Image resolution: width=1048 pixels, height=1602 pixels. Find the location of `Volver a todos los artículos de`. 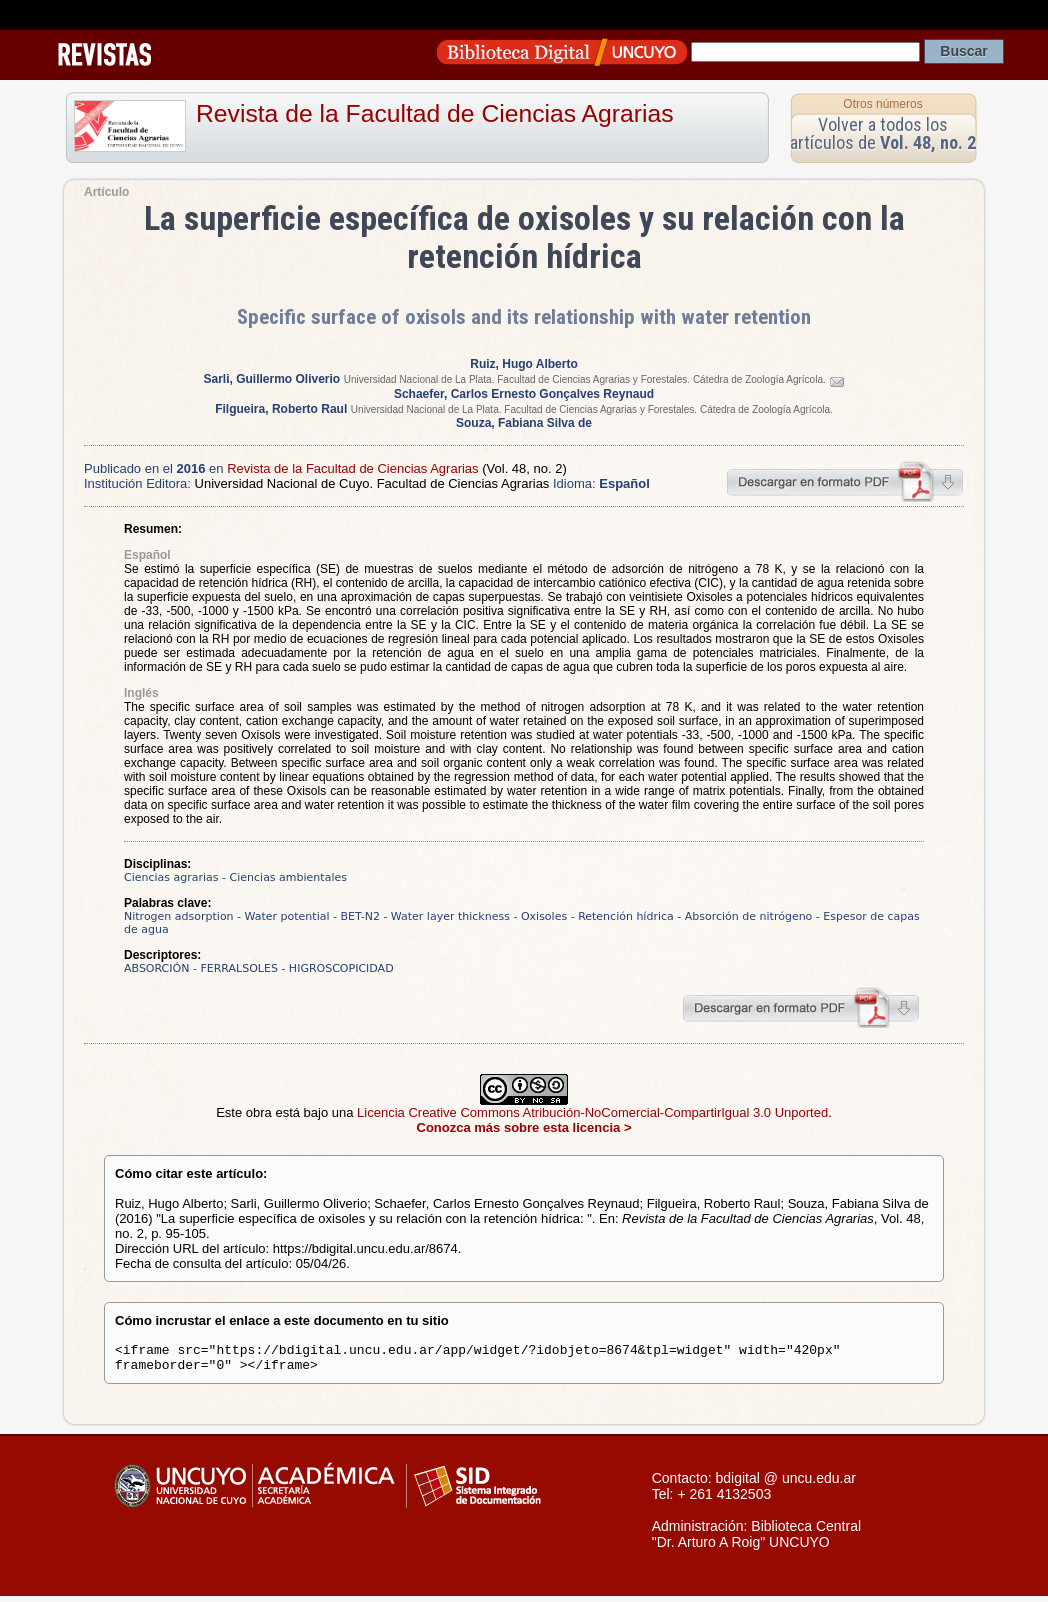

Volver a todos los artículos de is located at coordinates (883, 133).